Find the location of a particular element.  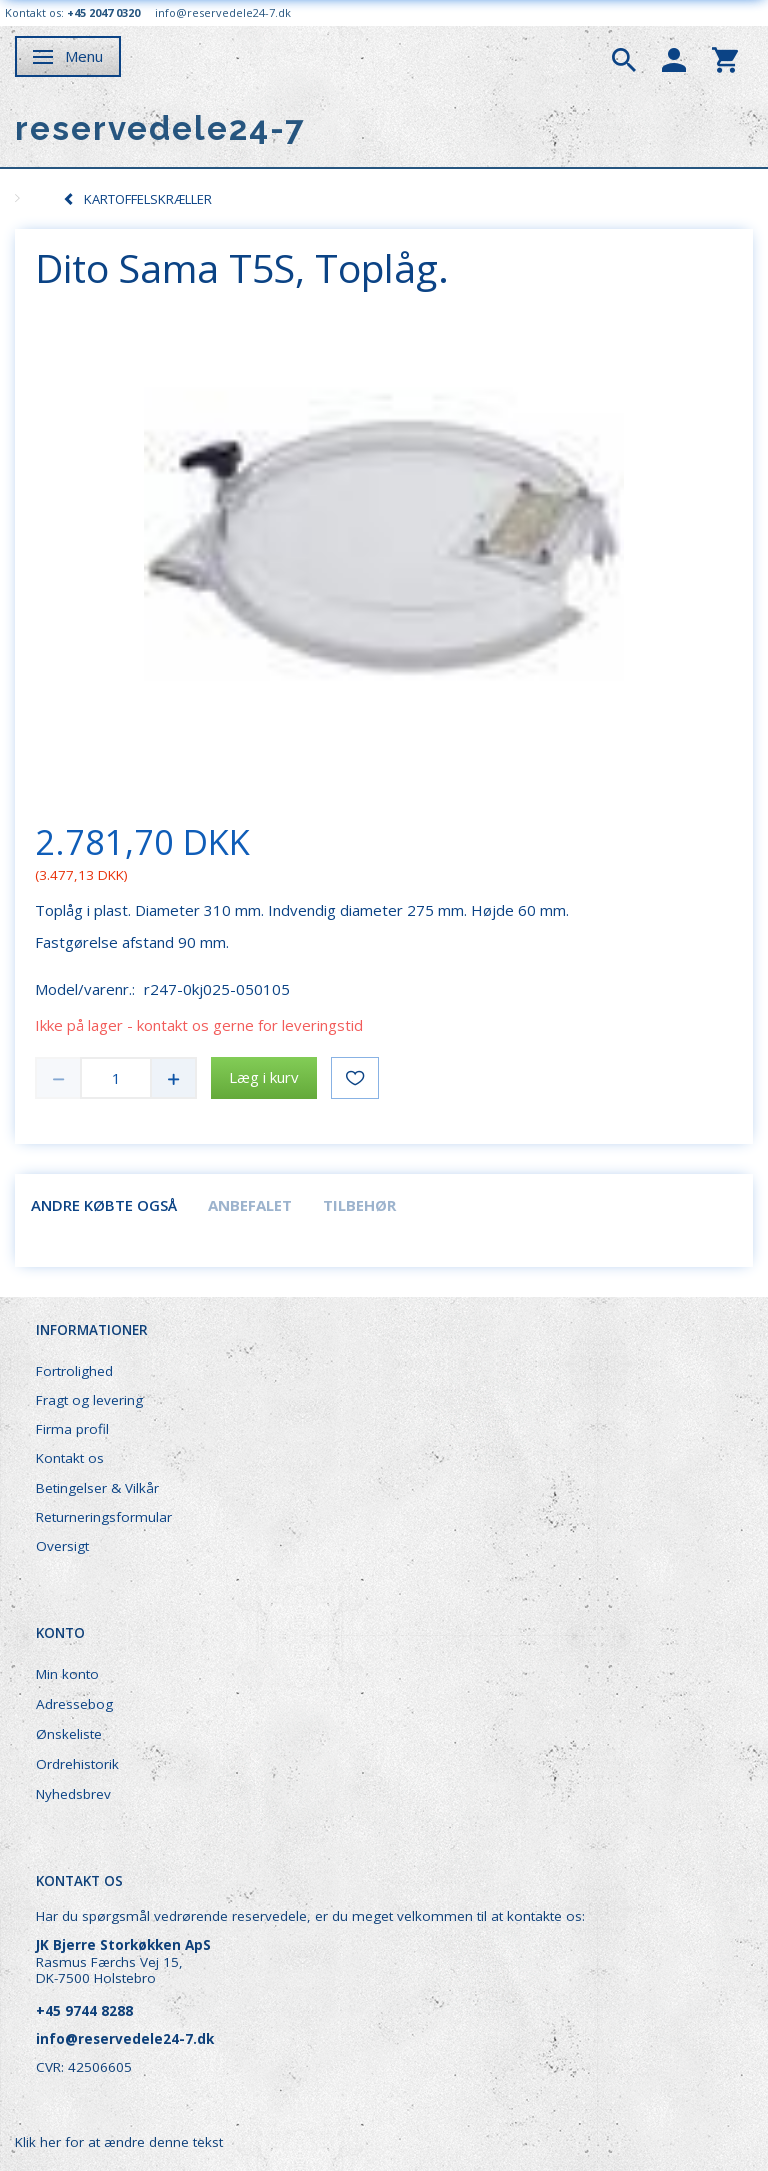

Fortrolighed is located at coordinates (74, 1371).